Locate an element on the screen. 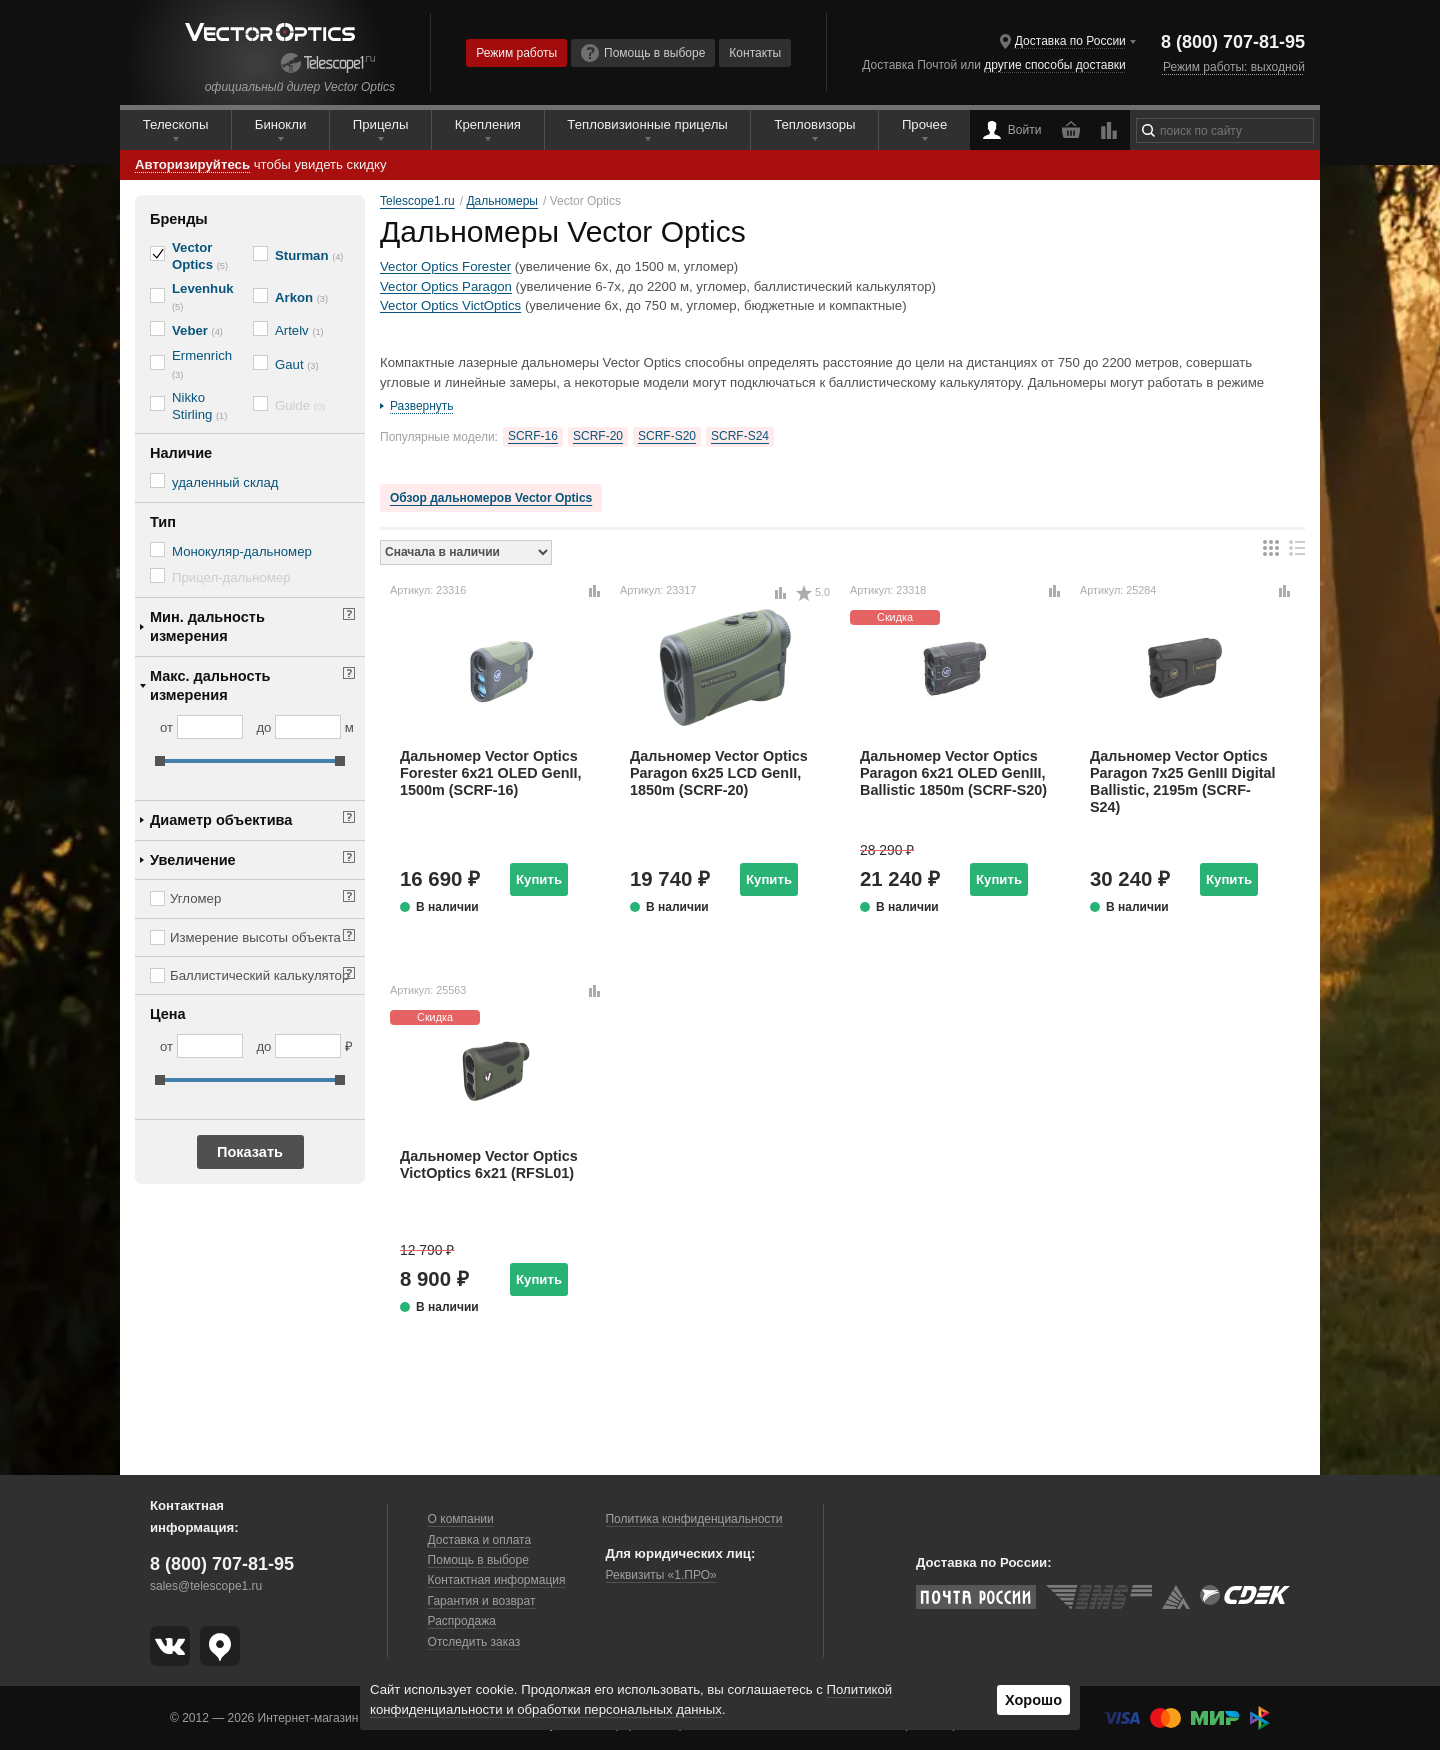 The height and width of the screenshot is (1750, 1440). Бинокли is located at coordinates (281, 124).